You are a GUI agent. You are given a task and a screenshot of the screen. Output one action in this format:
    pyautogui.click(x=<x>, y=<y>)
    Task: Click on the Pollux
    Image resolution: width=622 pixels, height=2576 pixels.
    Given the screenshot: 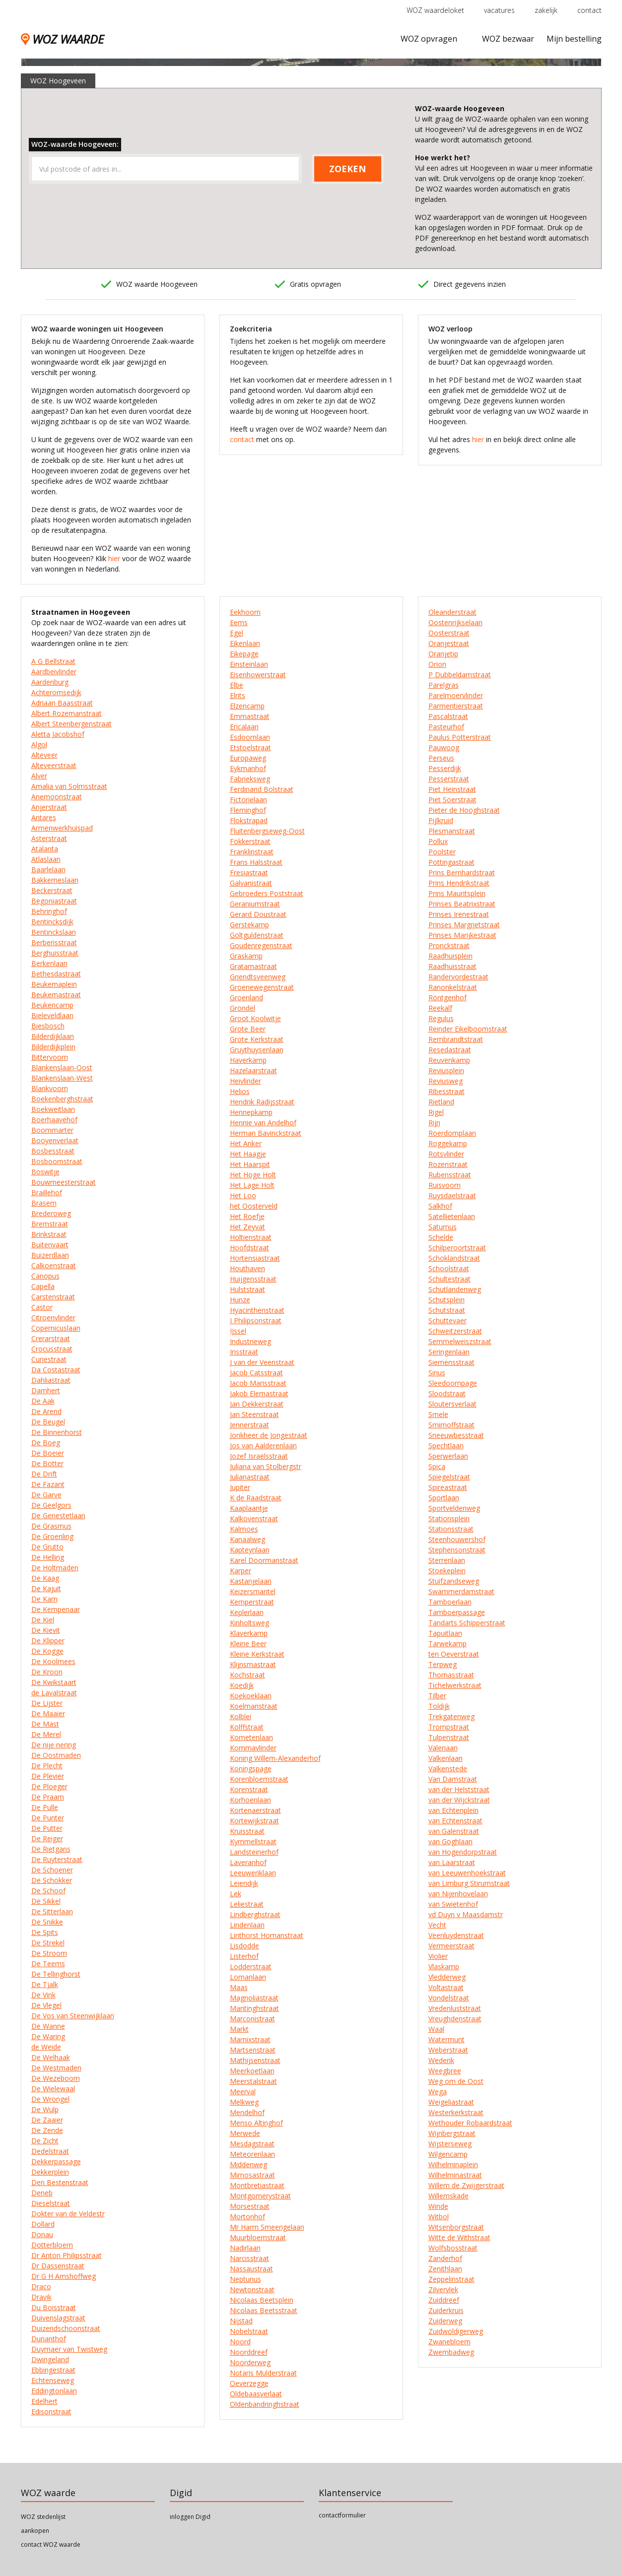 What is the action you would take?
    pyautogui.click(x=438, y=841)
    